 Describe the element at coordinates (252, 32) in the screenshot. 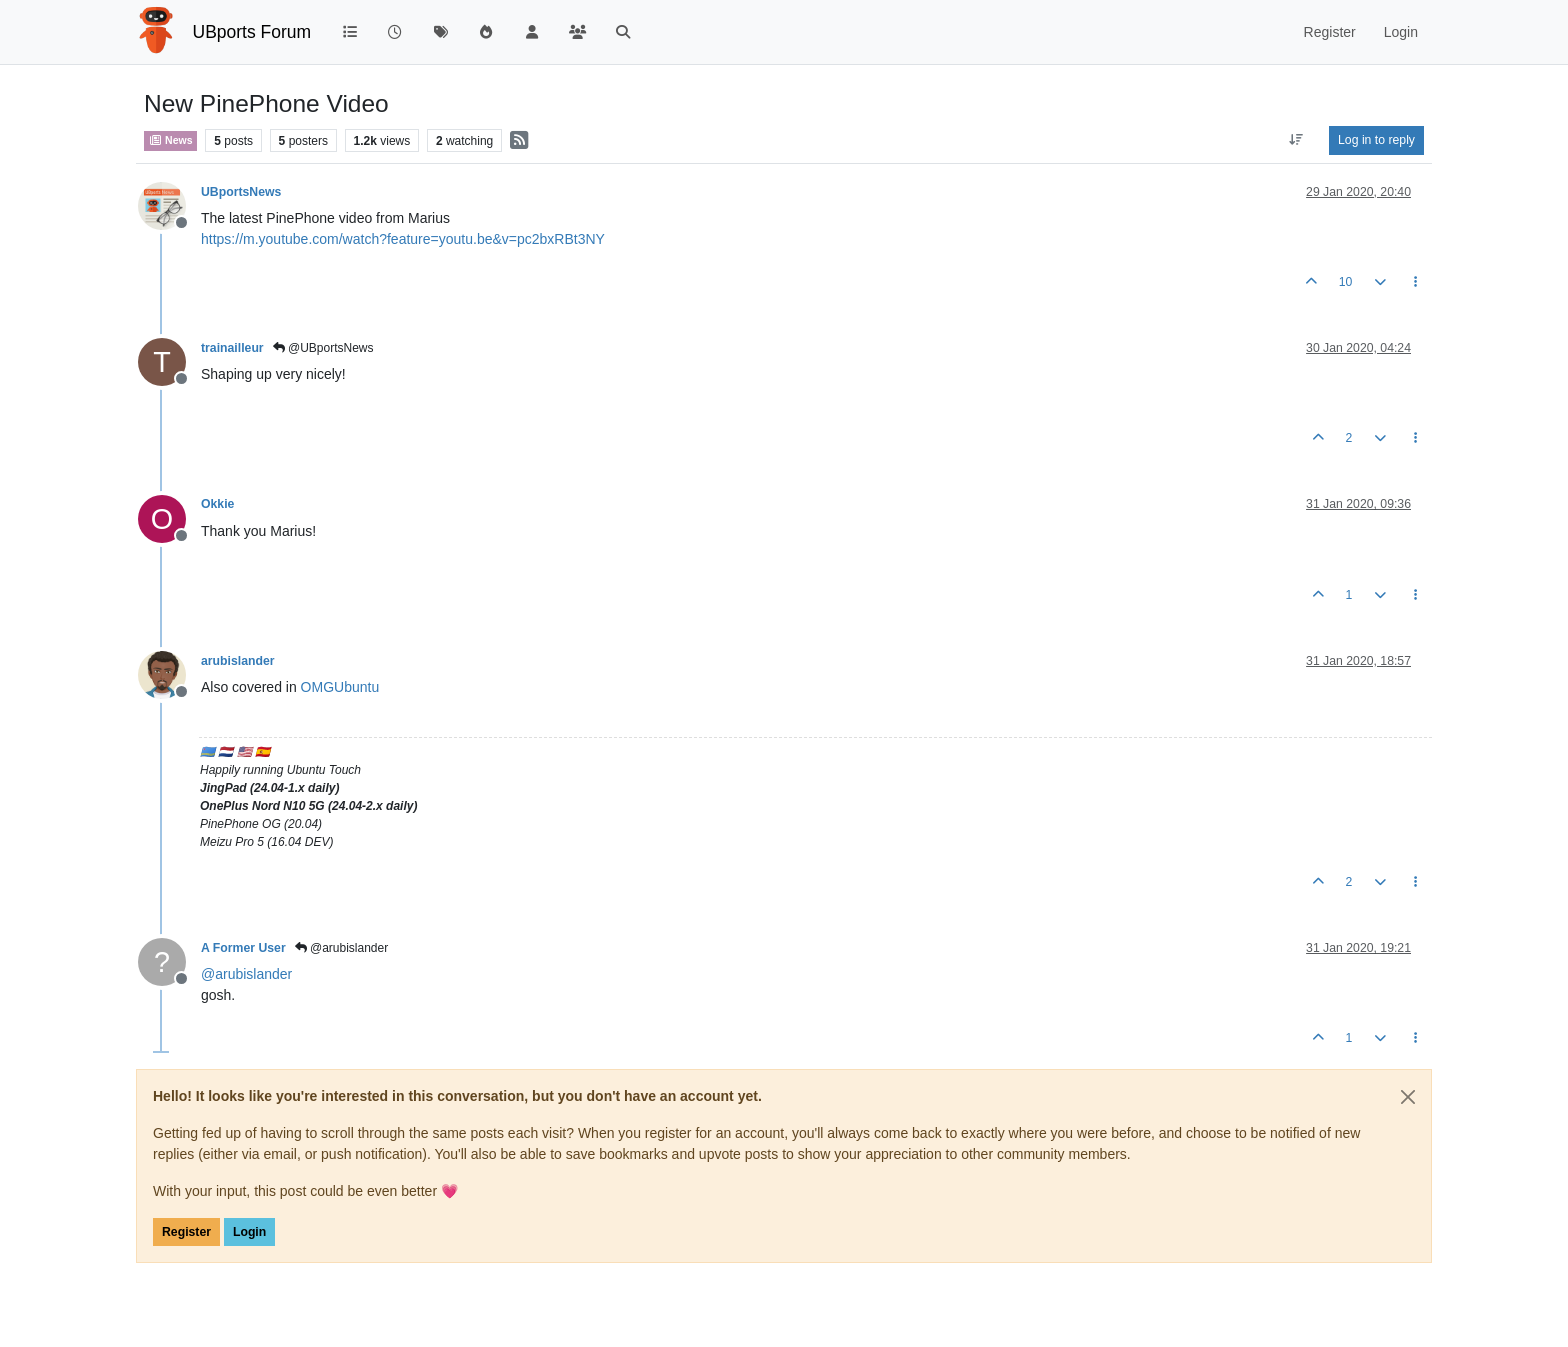

I see `UBports Forum` at that location.